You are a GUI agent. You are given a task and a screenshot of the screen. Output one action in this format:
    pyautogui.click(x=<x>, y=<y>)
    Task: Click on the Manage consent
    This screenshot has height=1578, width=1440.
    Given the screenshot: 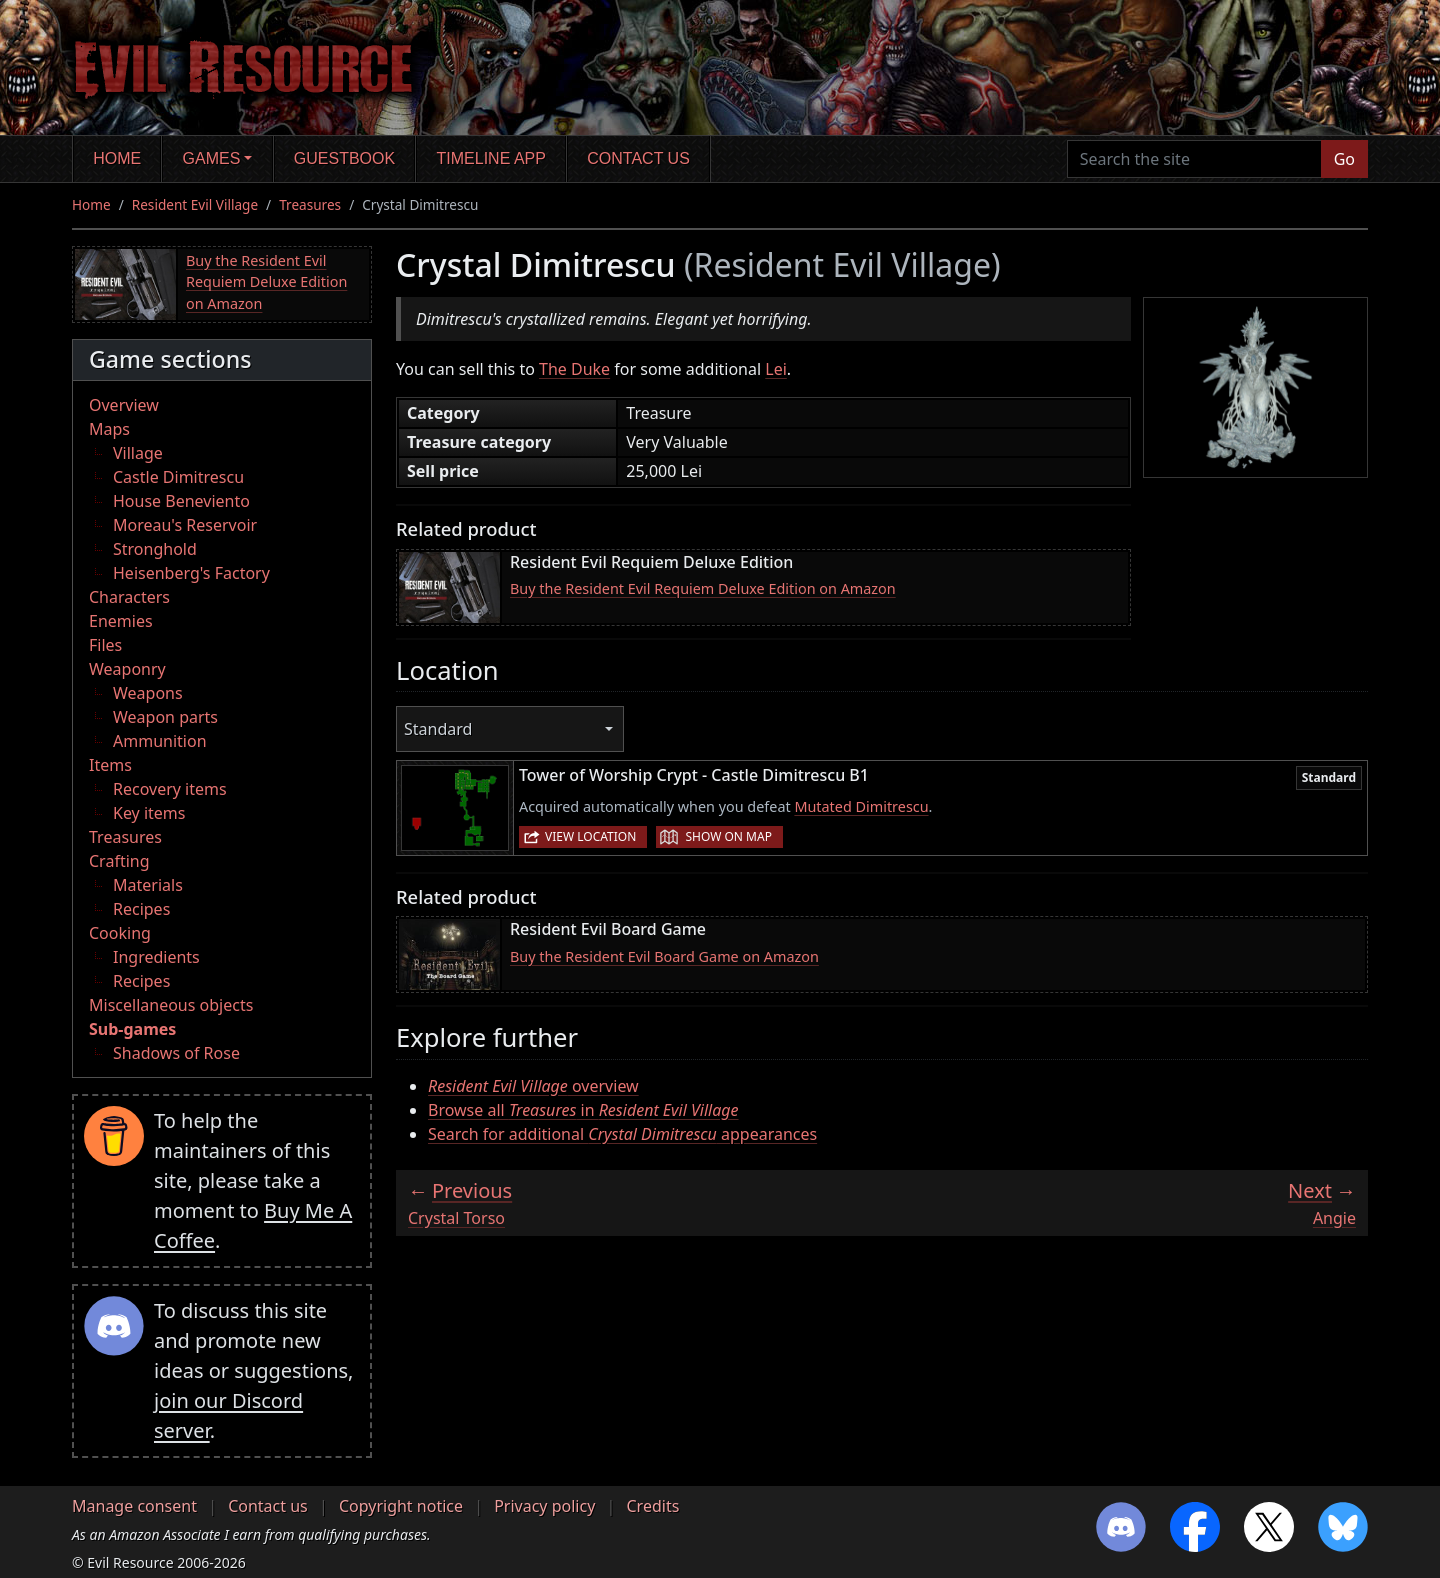 What is the action you would take?
    pyautogui.click(x=134, y=1506)
    